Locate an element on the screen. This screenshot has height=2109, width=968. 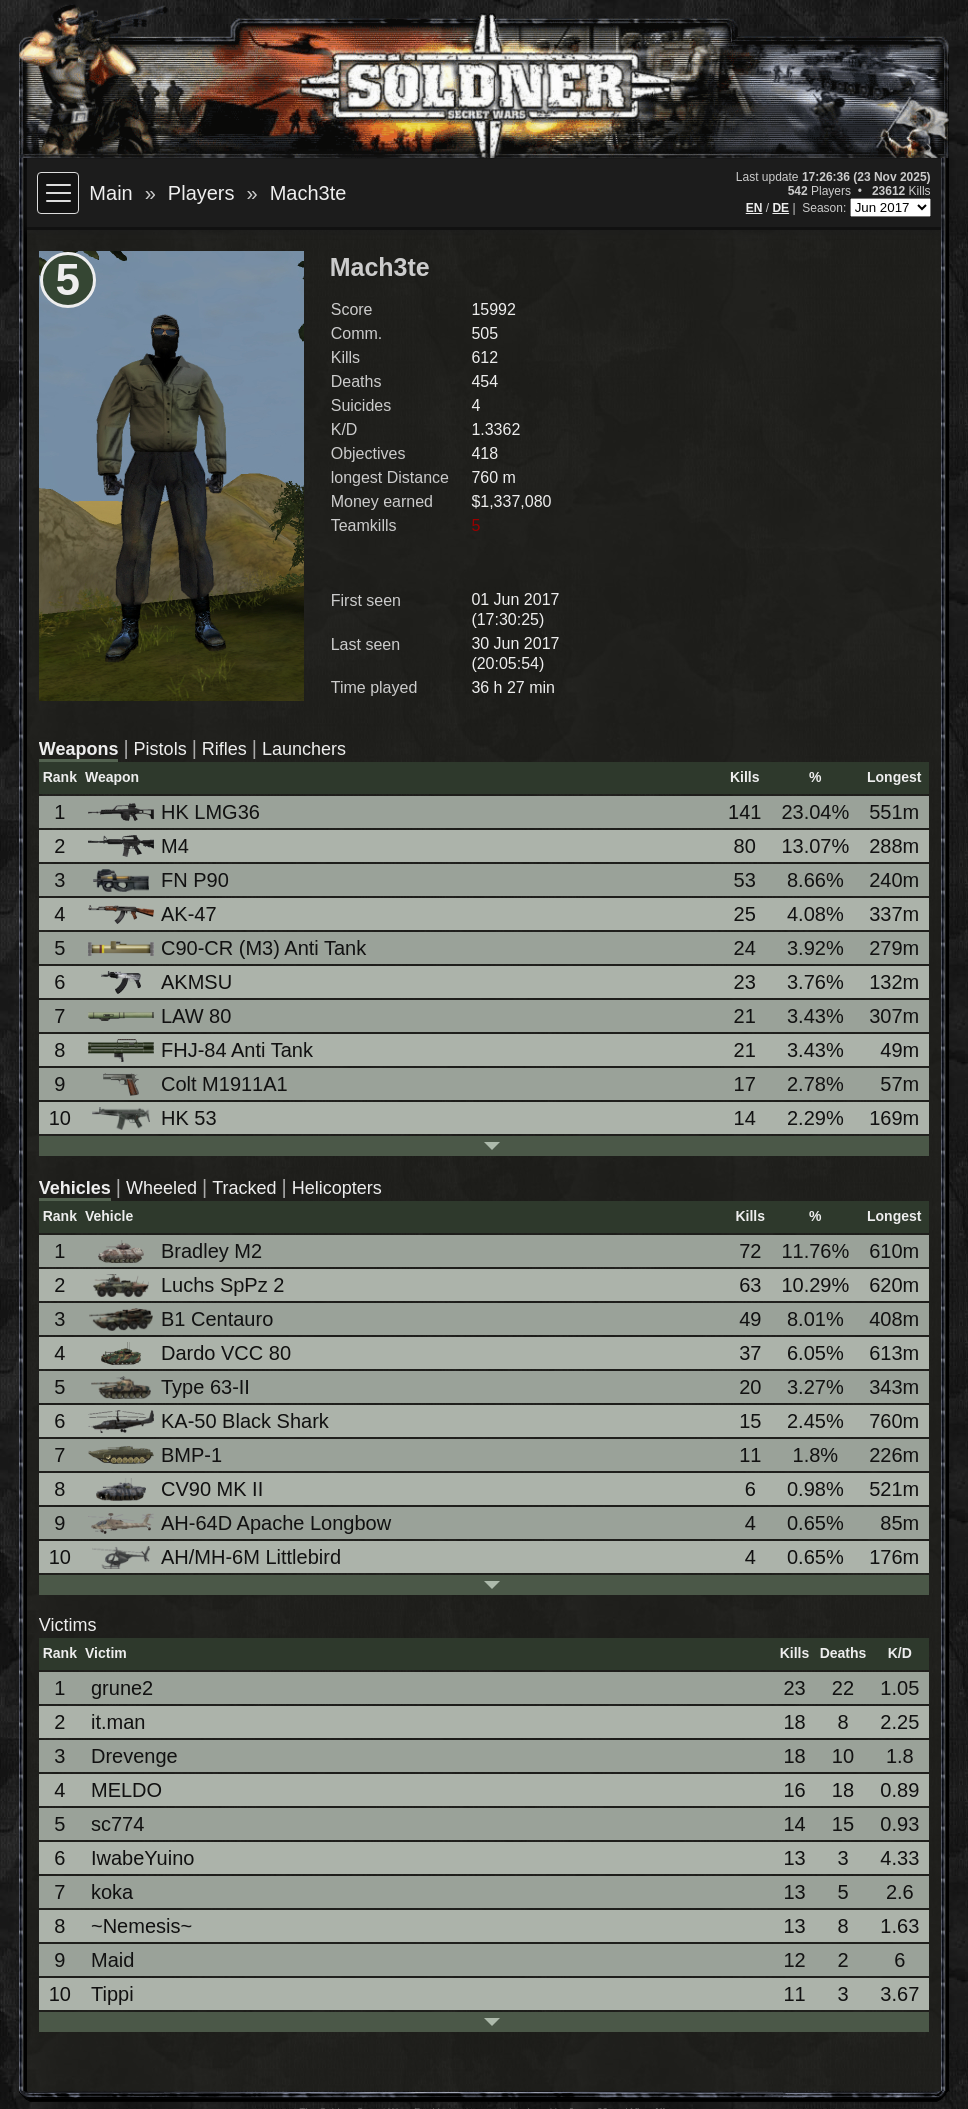
MELDO is located at coordinates (126, 1790).